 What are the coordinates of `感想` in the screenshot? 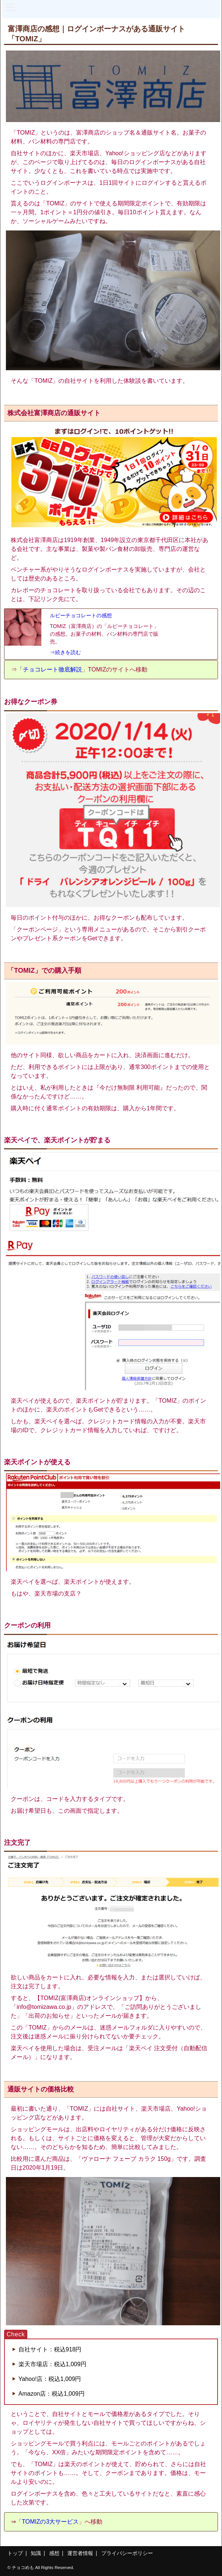 It's located at (54, 2553).